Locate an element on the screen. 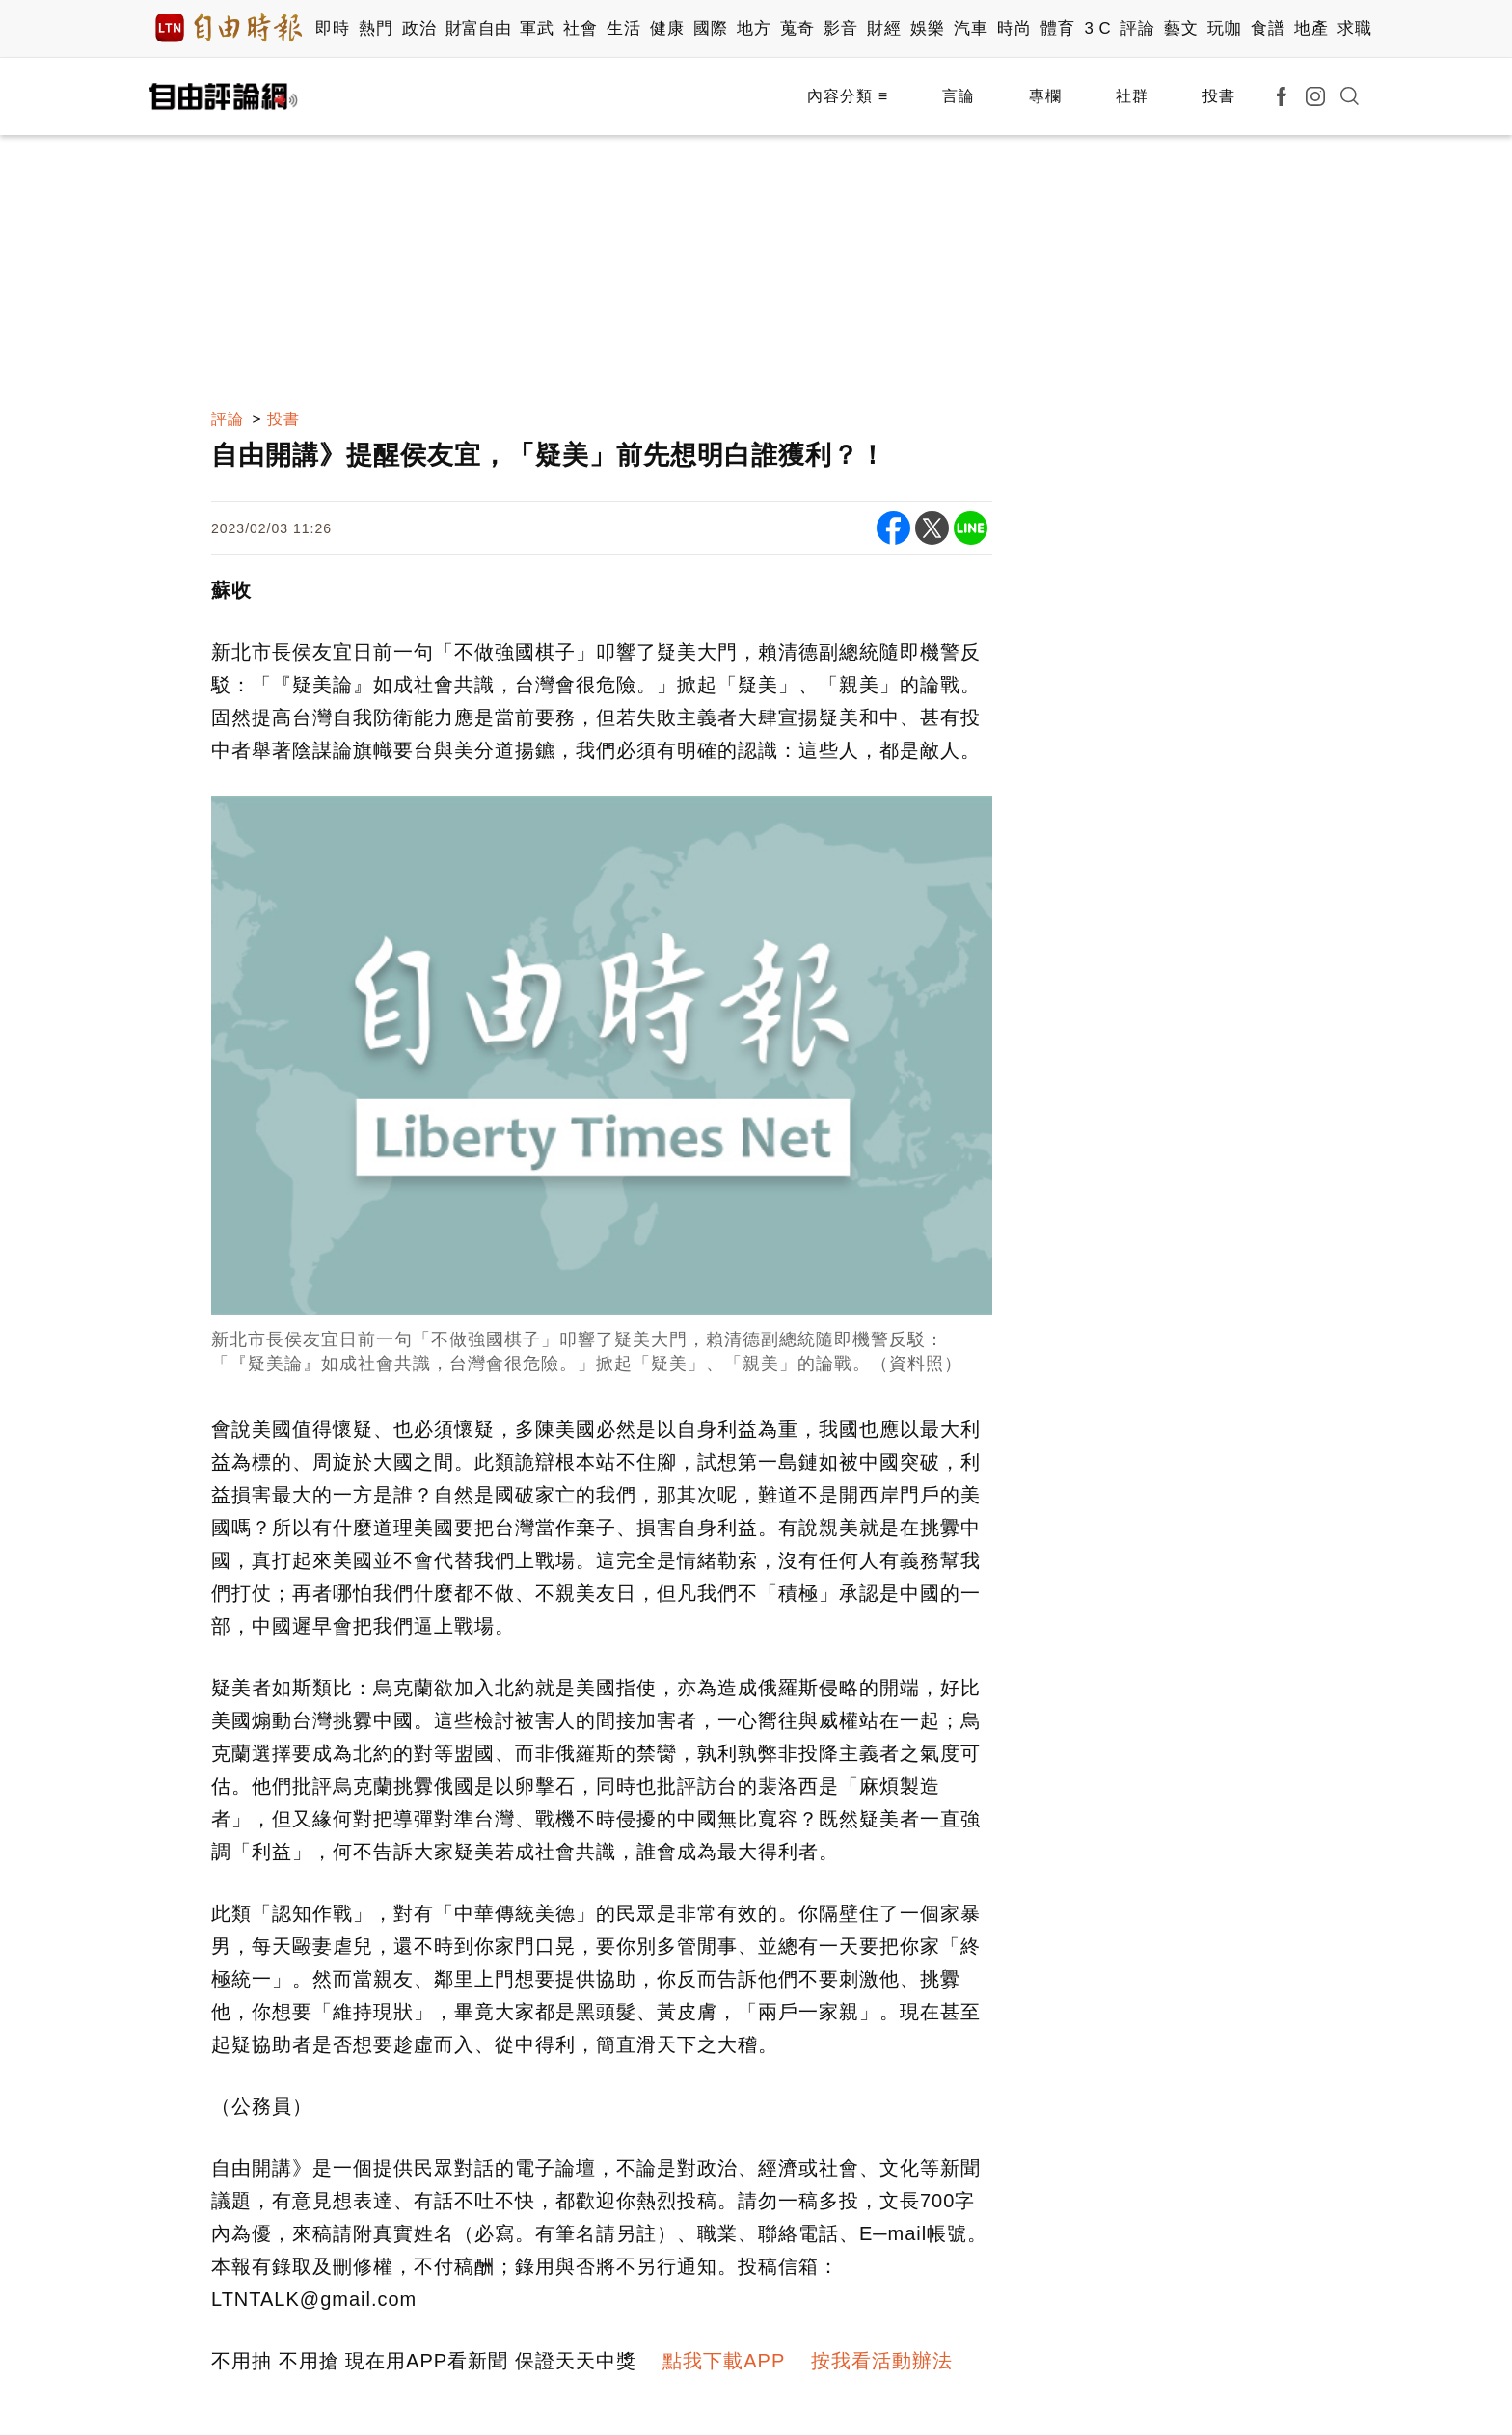 The image size is (1512, 2435). 玩咖 is located at coordinates (1224, 28).